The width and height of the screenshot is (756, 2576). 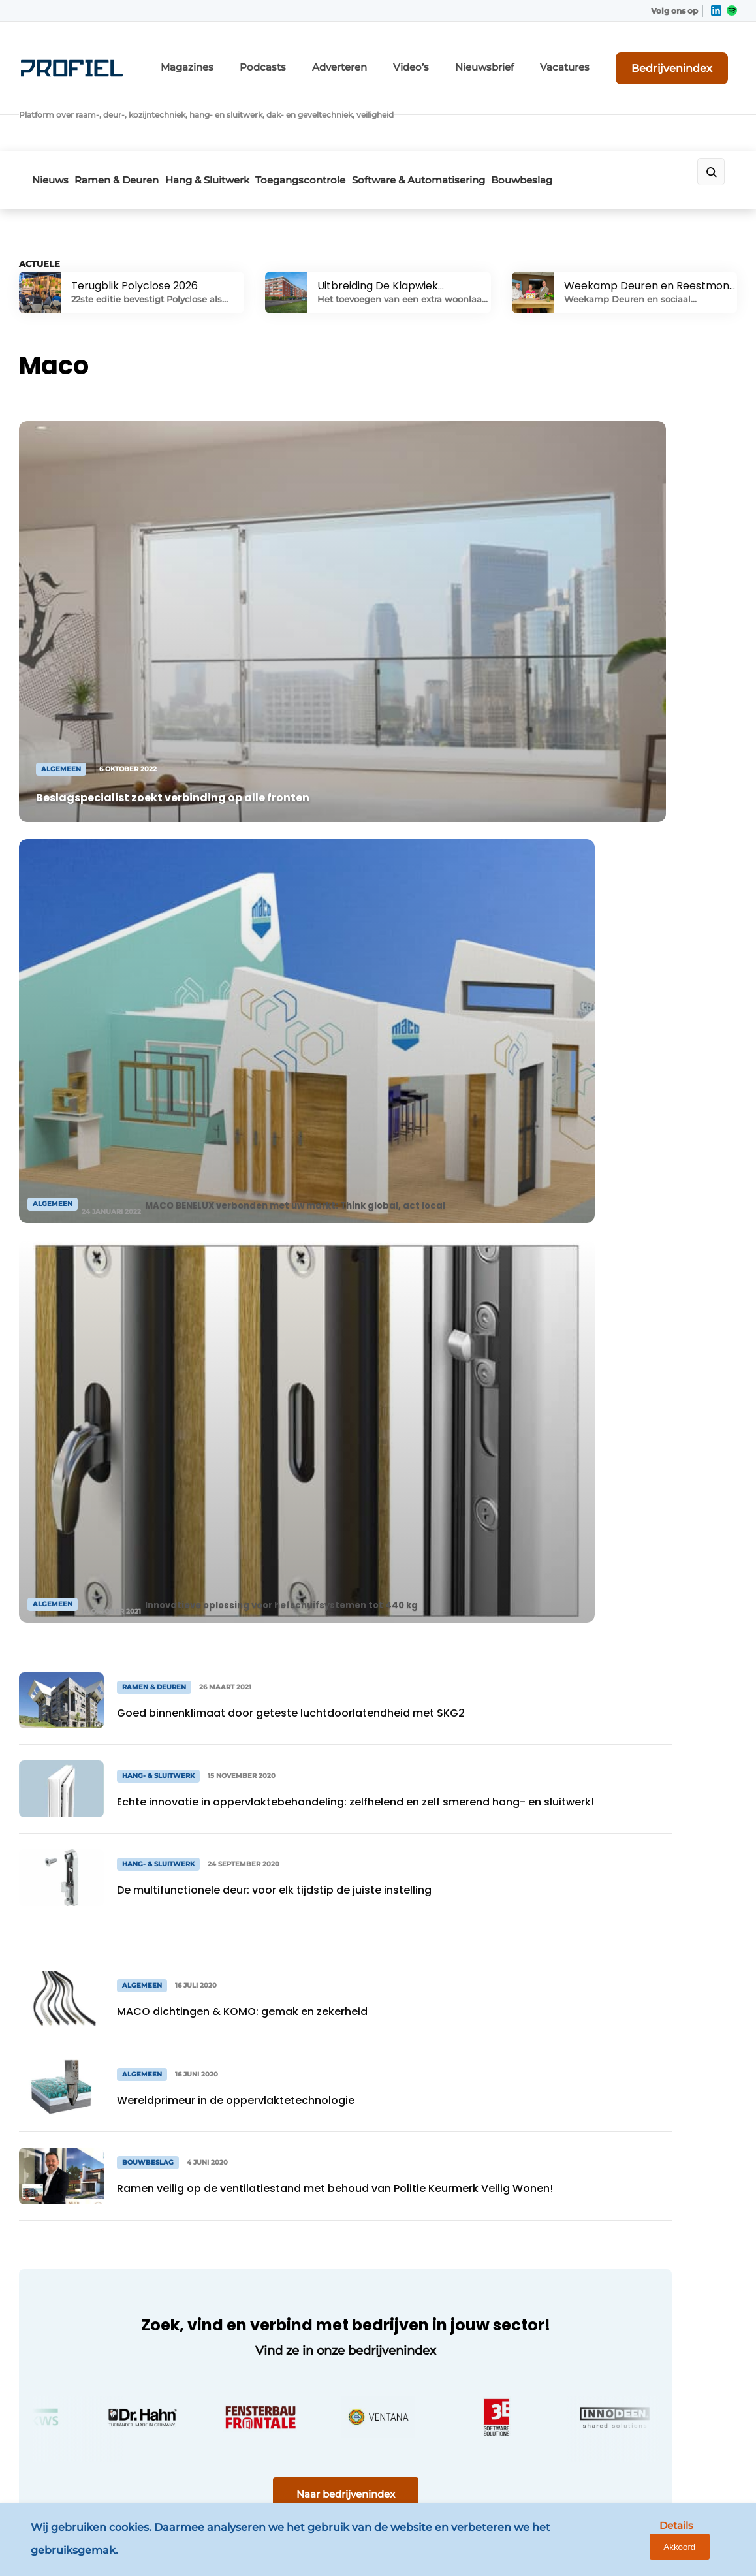 What do you see at coordinates (94, 1888) in the screenshot?
I see `Bekijk meer artikelen` at bounding box center [94, 1888].